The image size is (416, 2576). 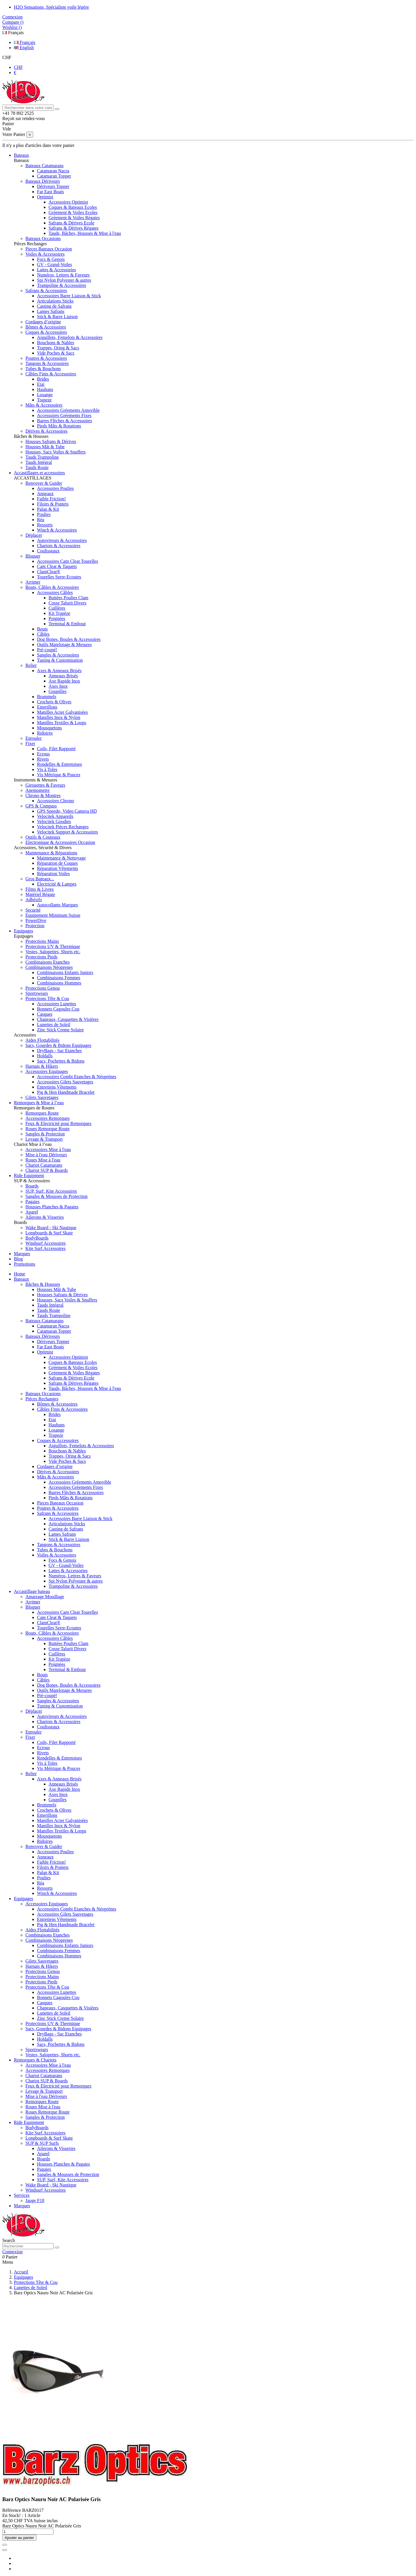 I want to click on Ecrous, so click(x=43, y=753).